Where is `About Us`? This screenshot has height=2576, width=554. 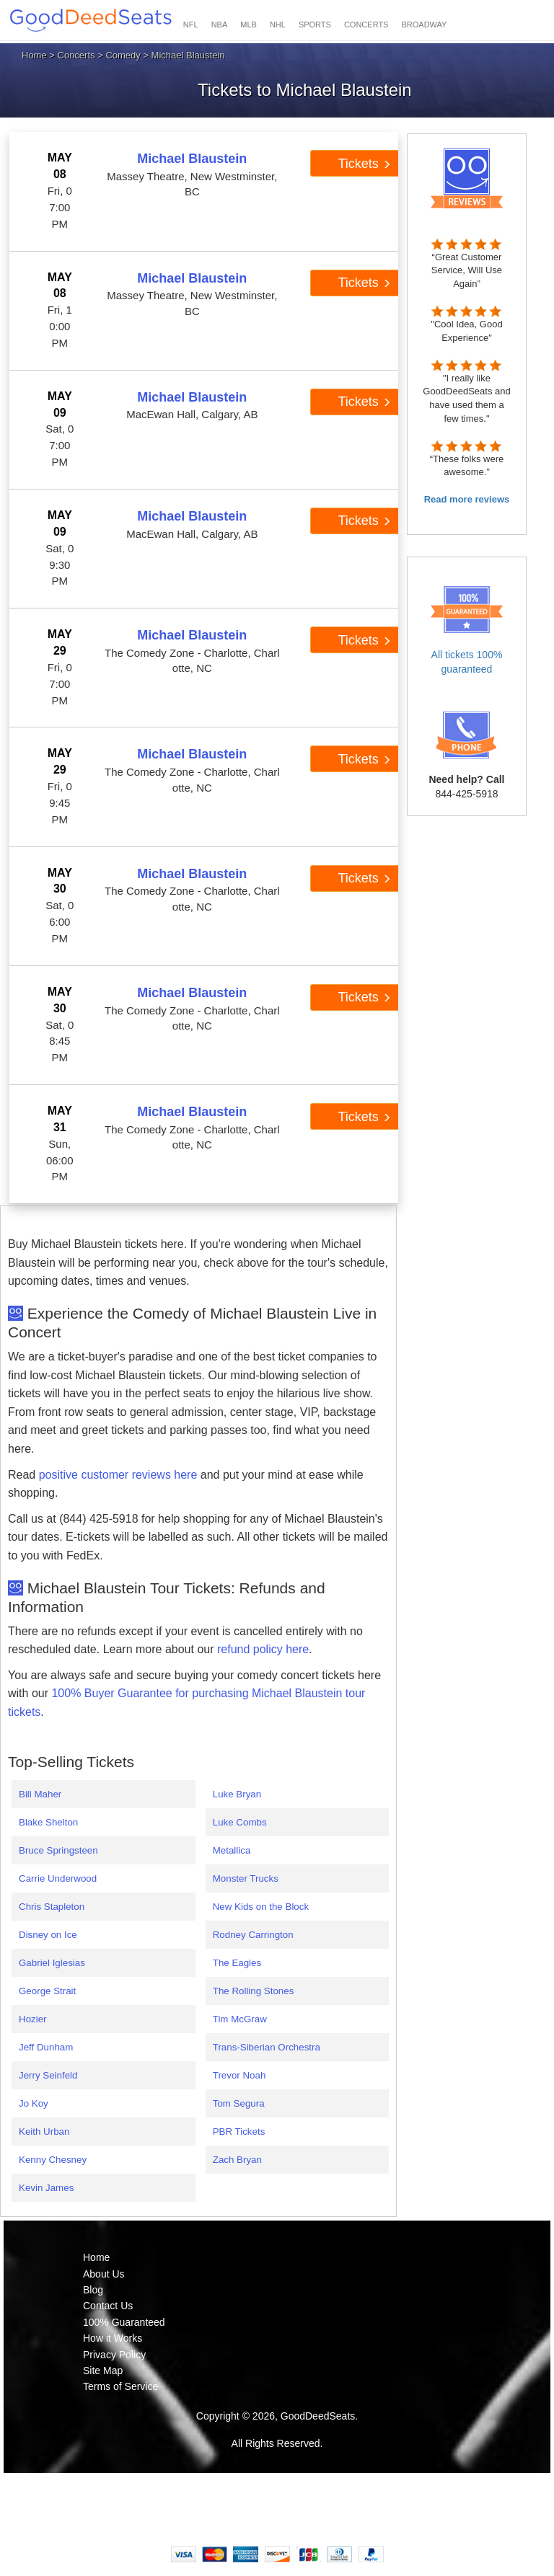
About Us is located at coordinates (104, 2274).